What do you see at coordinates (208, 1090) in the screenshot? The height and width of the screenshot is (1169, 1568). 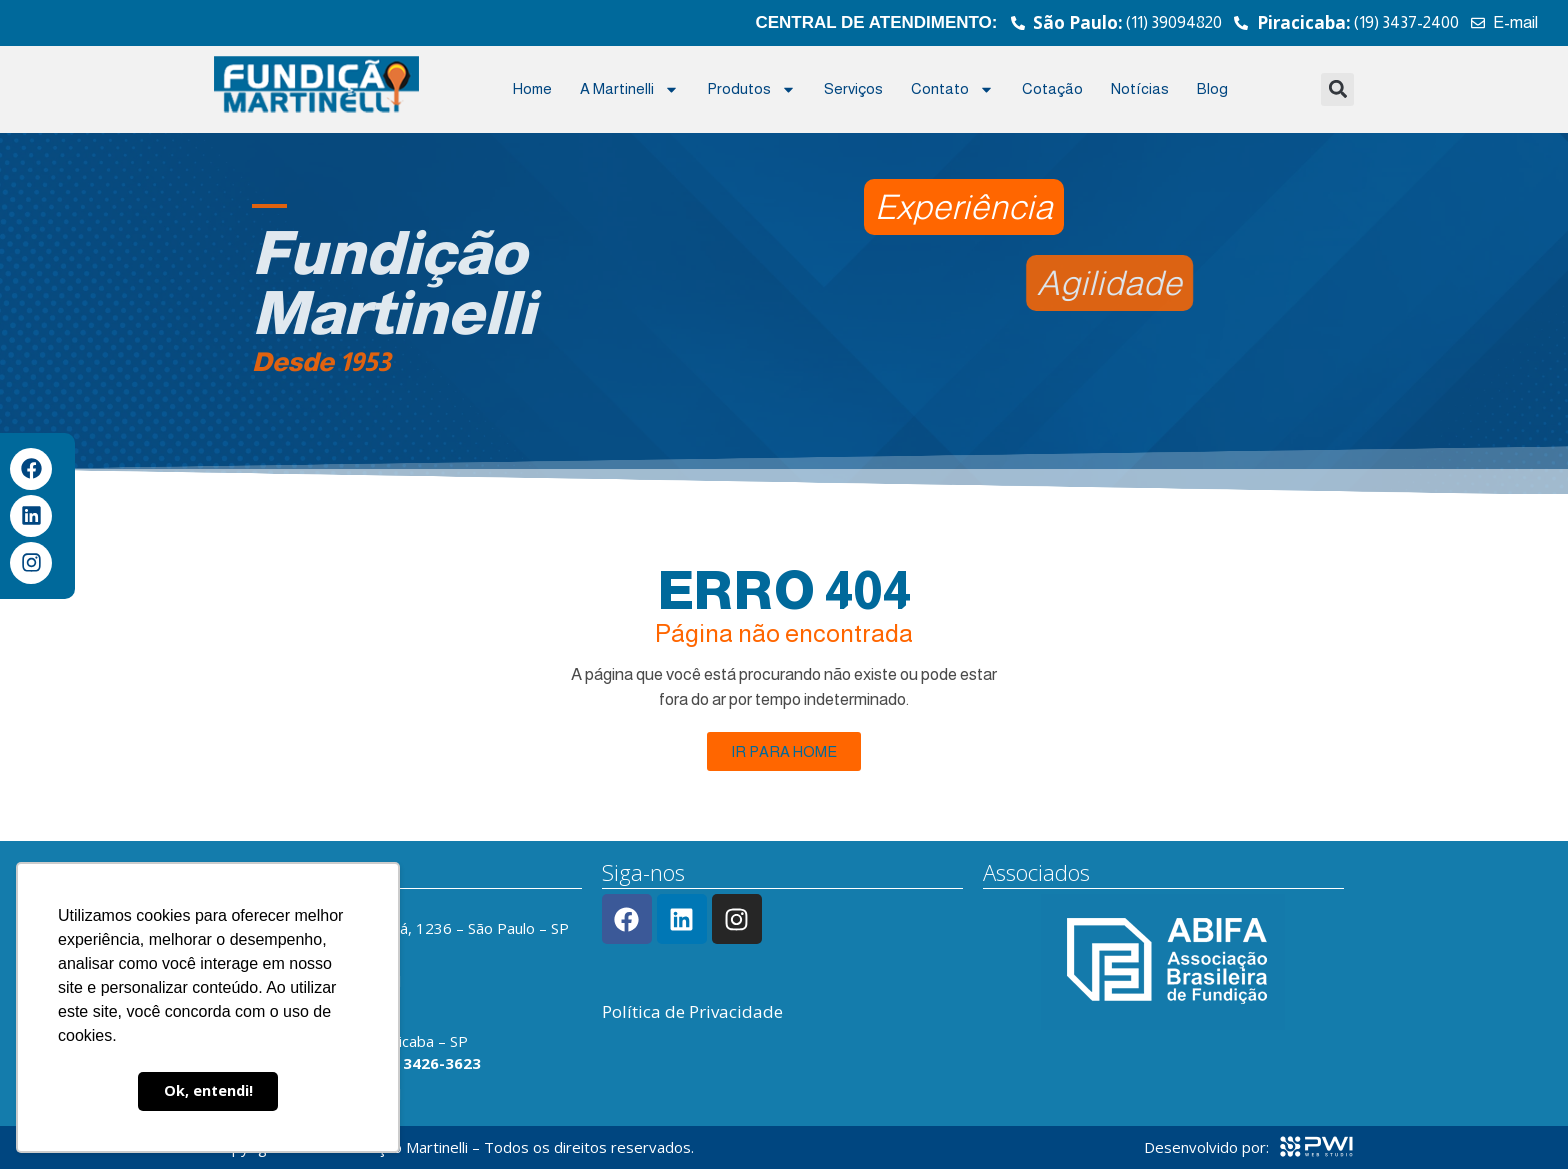 I see `Ok, entendi! [button]` at bounding box center [208, 1090].